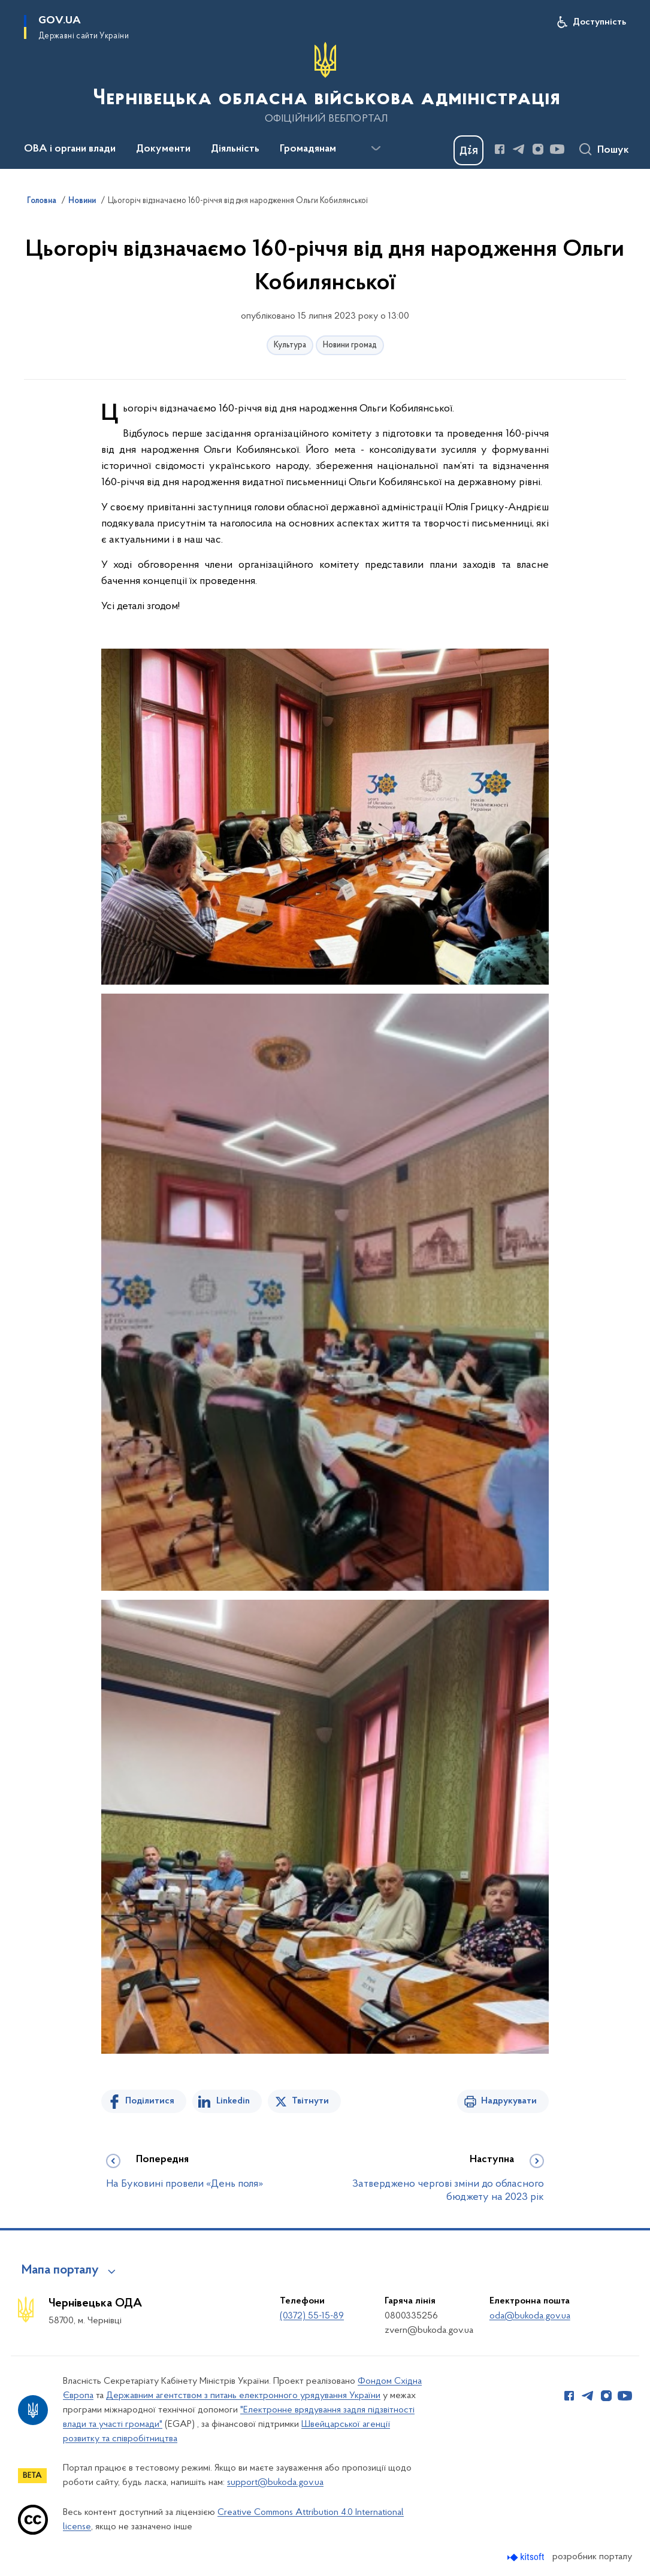 The height and width of the screenshot is (2576, 650). Describe the element at coordinates (350, 345) in the screenshot. I see `Новини громад` at that location.